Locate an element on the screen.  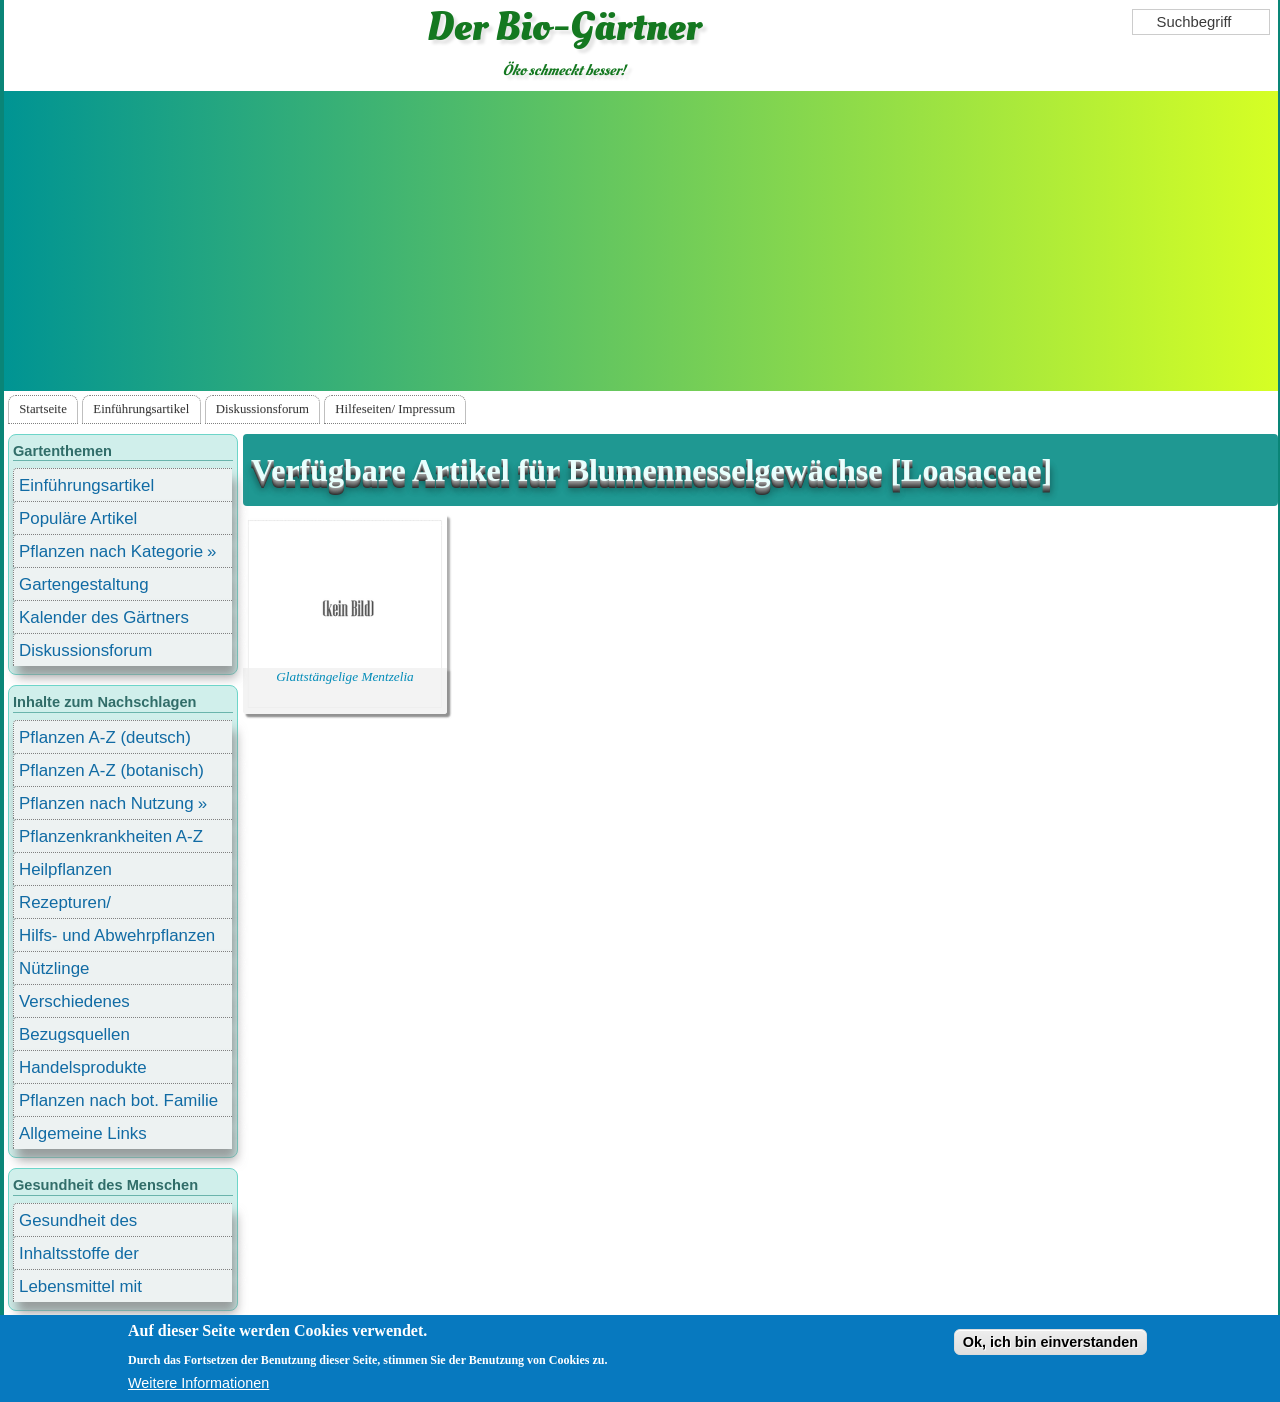
Einführungsartikel is located at coordinates (141, 409).